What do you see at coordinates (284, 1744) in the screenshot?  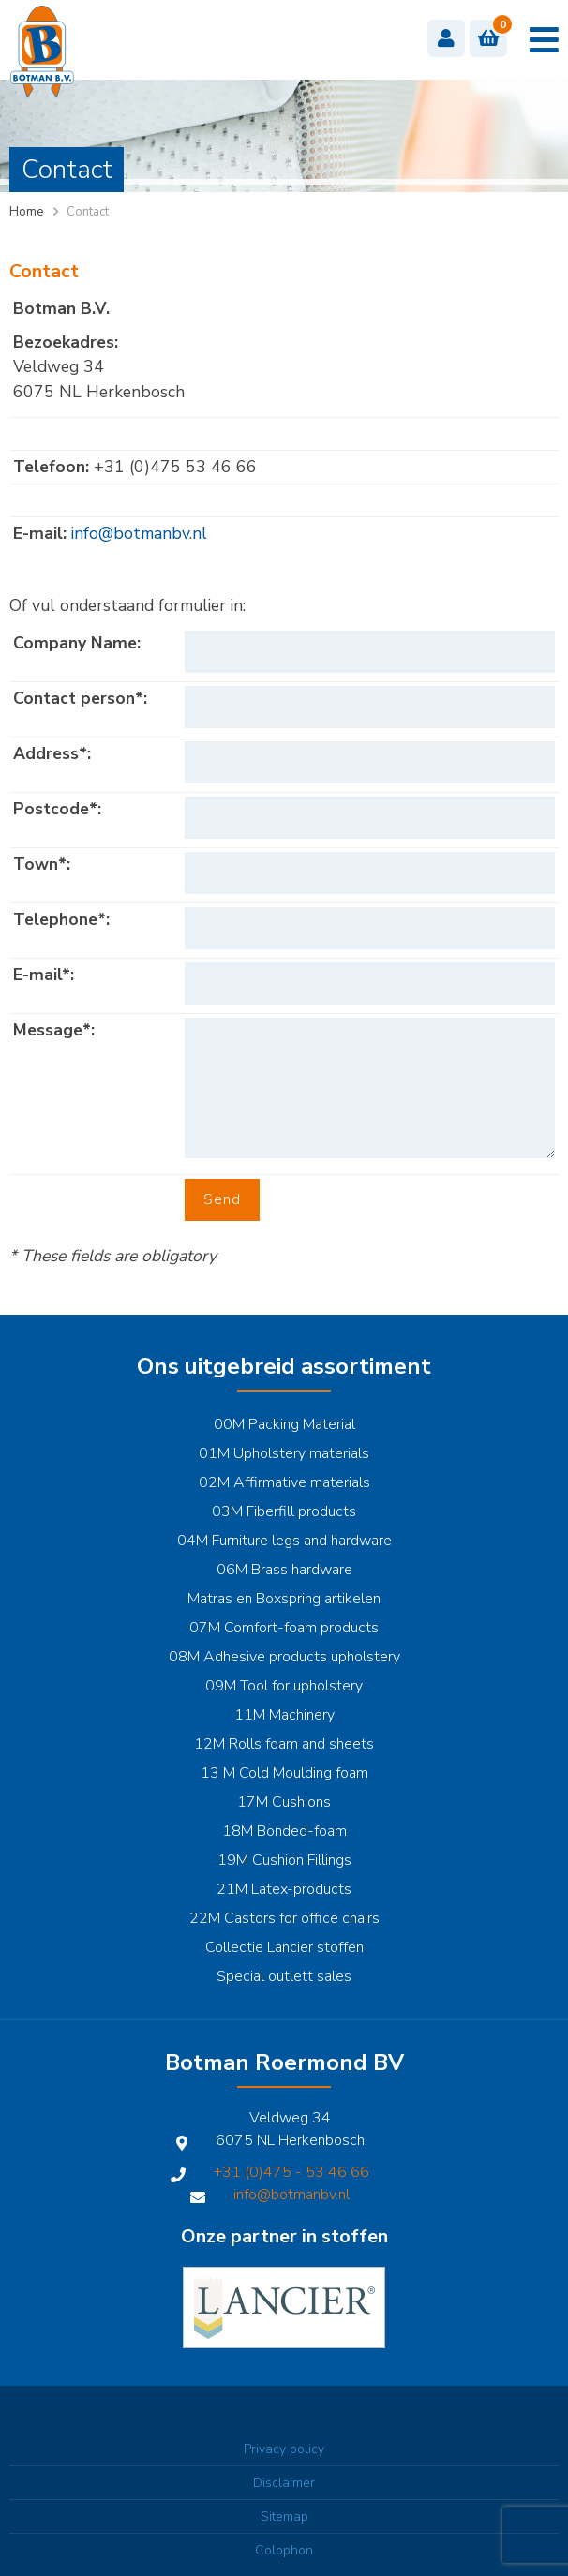 I see `12M Rolls foam and sheets` at bounding box center [284, 1744].